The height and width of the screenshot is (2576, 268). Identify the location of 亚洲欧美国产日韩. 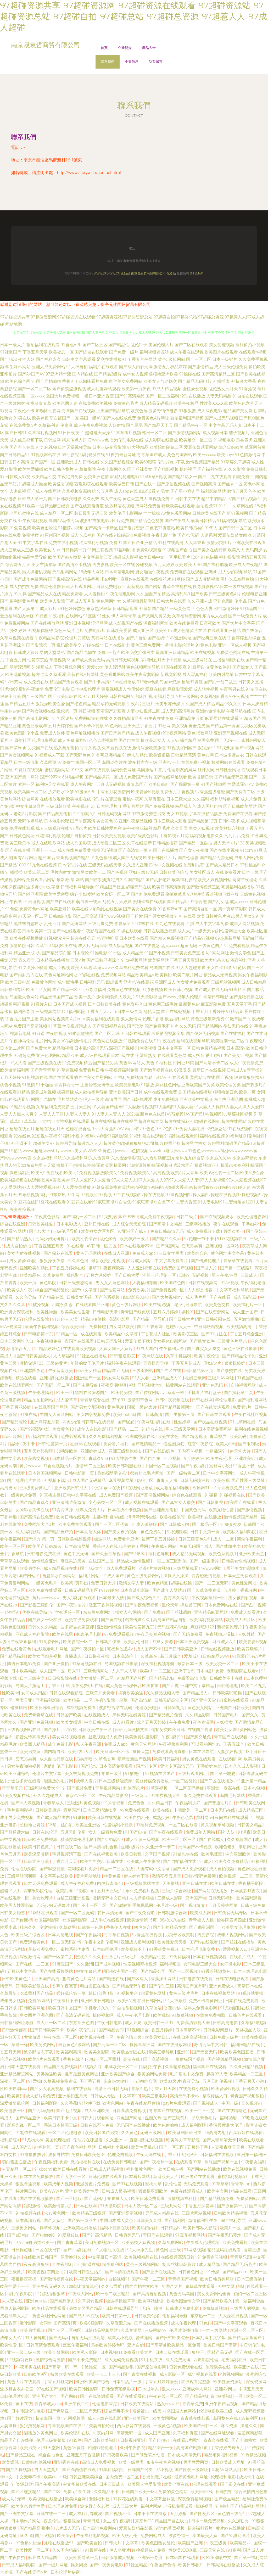
(126, 1092).